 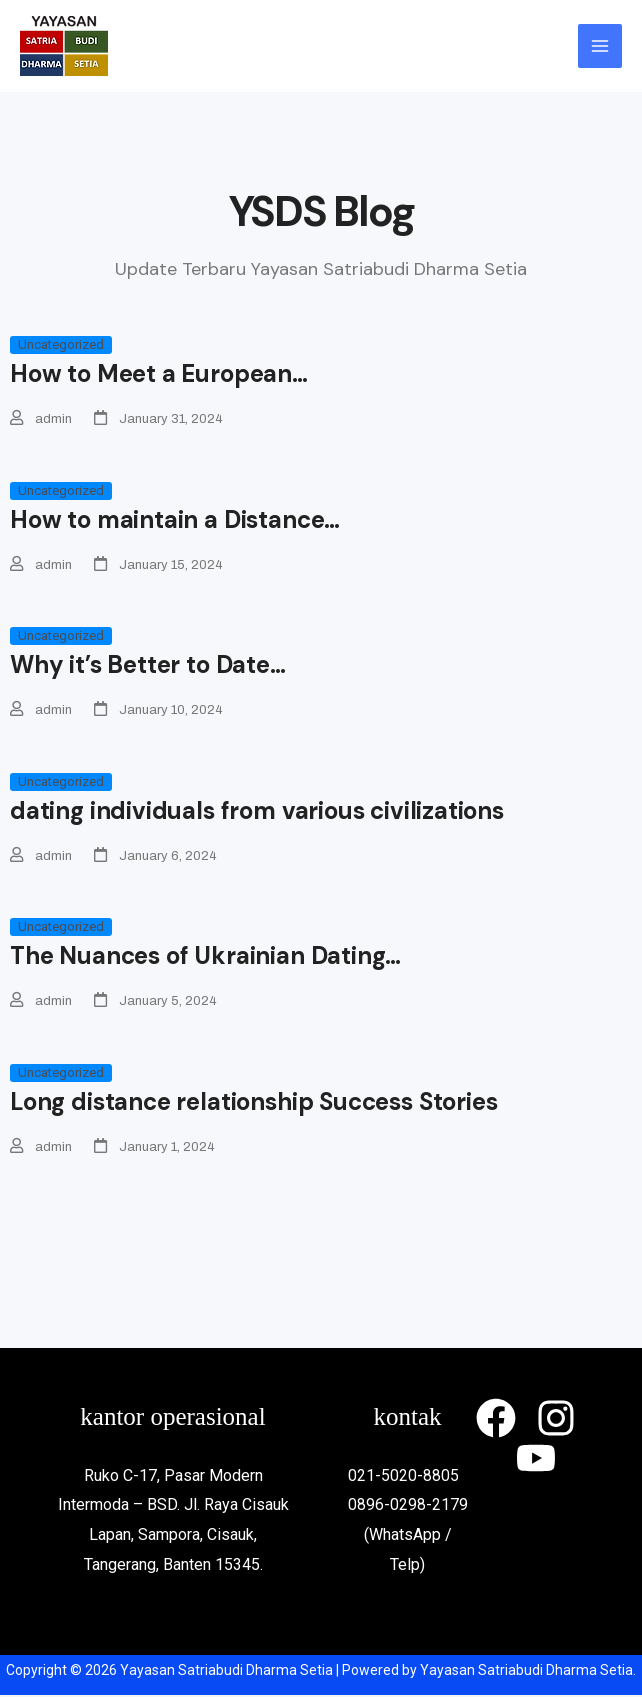 What do you see at coordinates (175, 519) in the screenshot?
I see `How to maintain a Distance…` at bounding box center [175, 519].